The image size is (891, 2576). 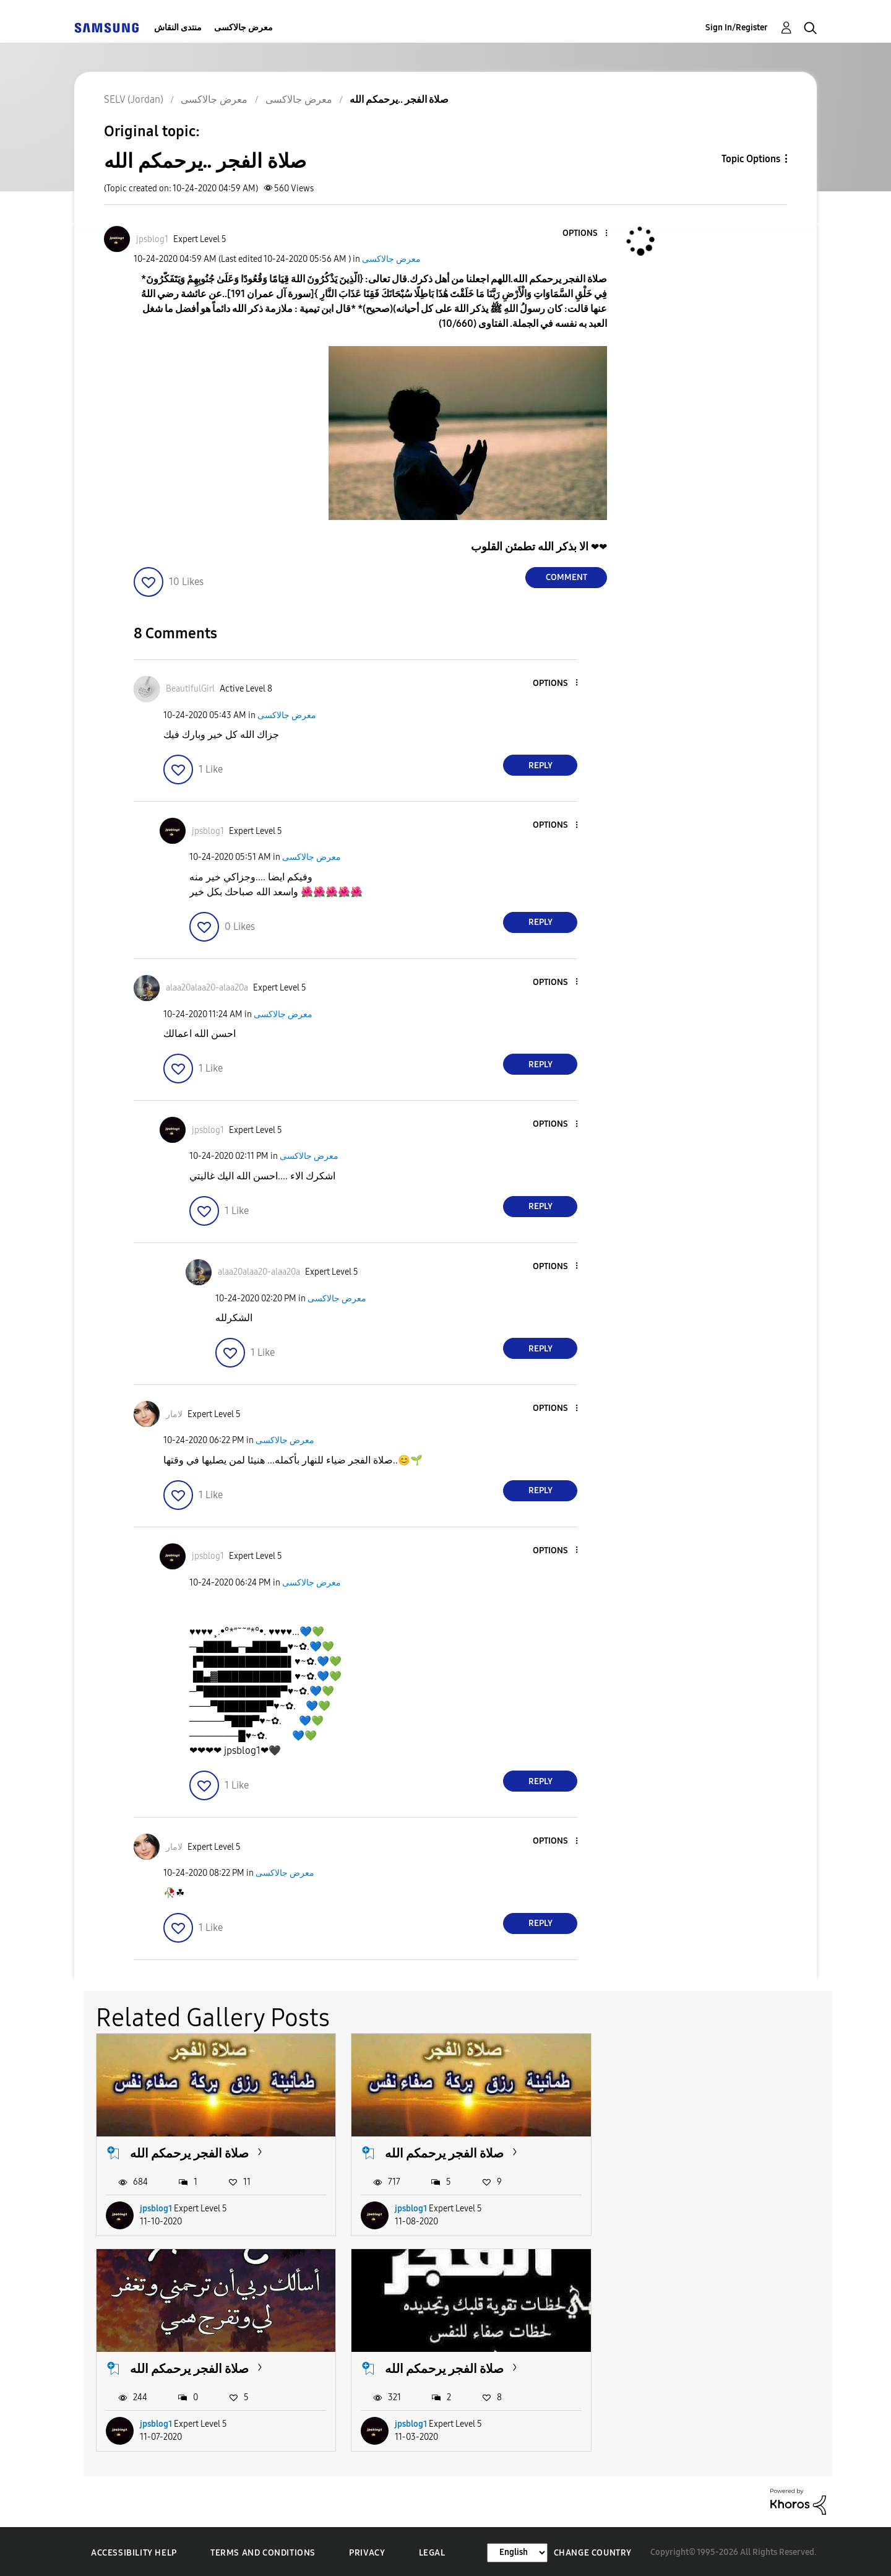 I want to click on Sign In/Register, so click(x=736, y=27).